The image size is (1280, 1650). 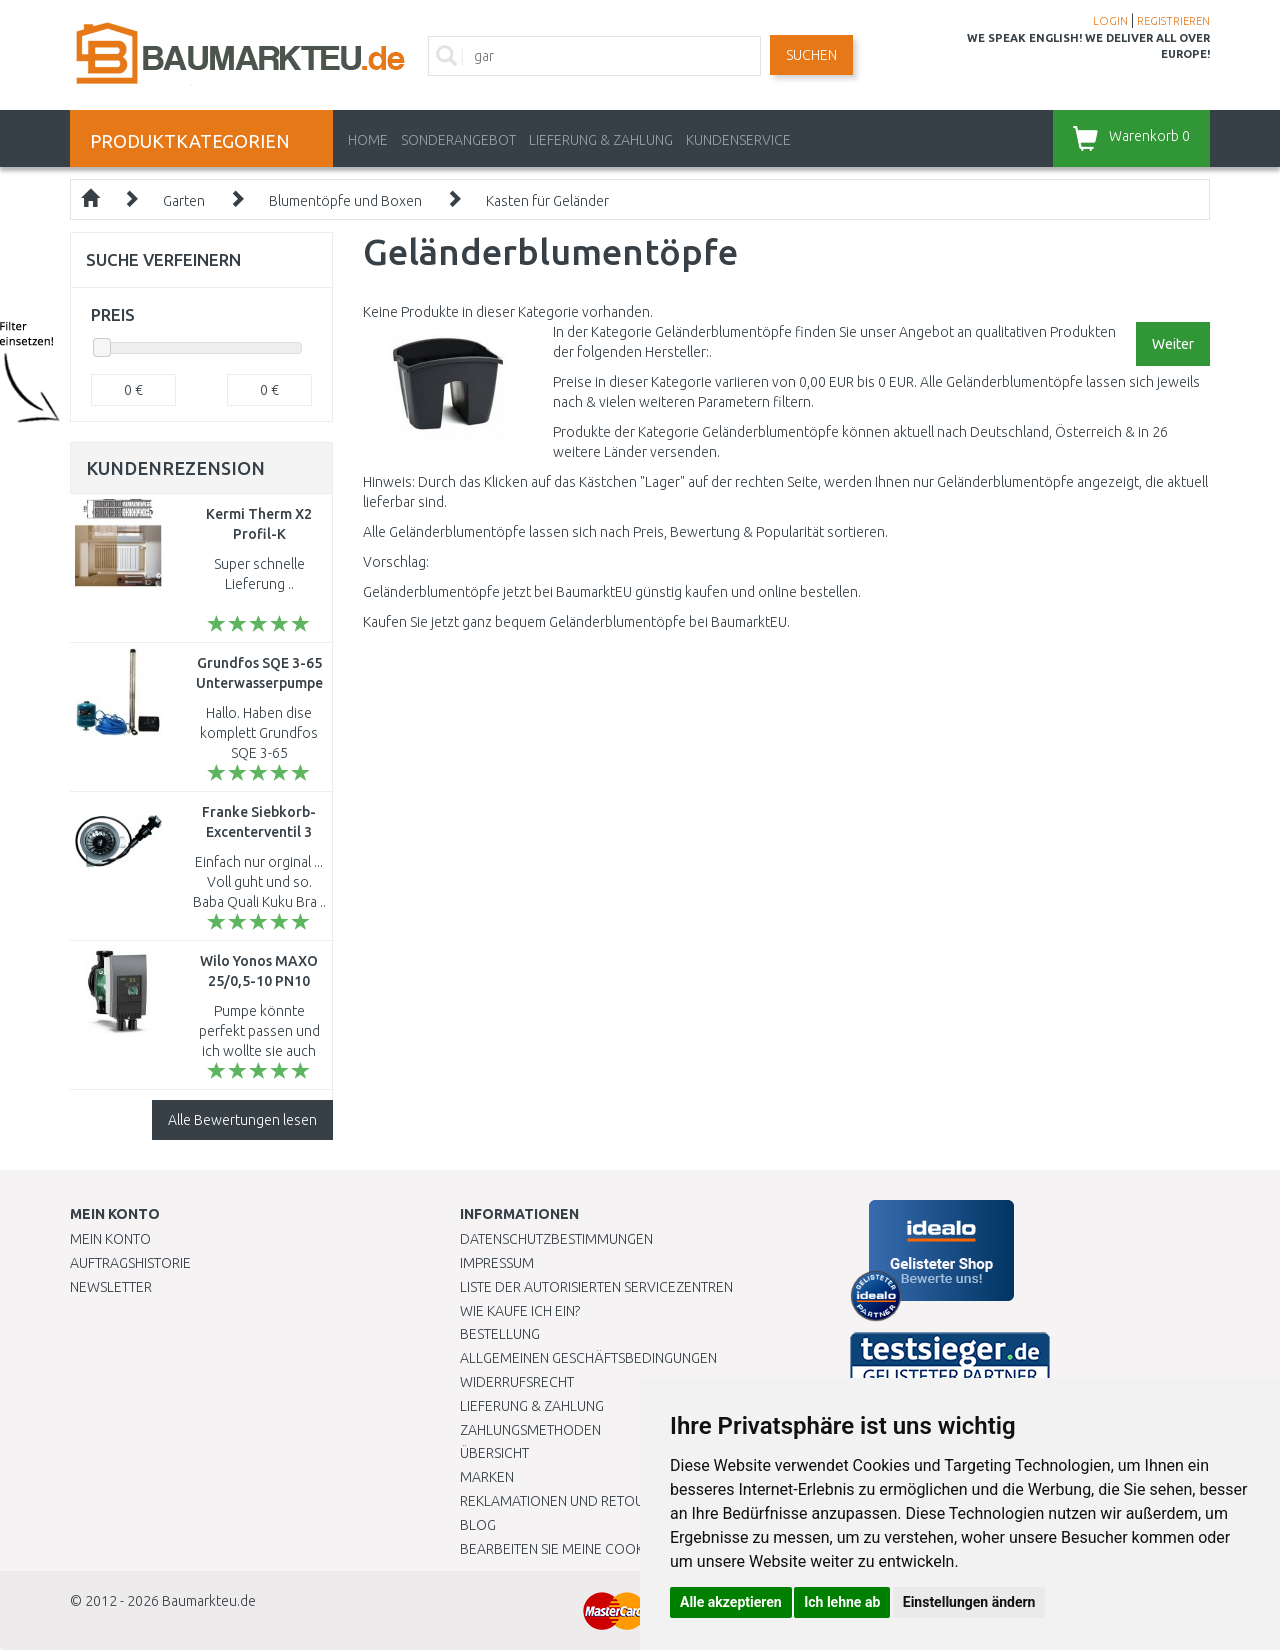 I want to click on Impressum, so click(x=497, y=1263).